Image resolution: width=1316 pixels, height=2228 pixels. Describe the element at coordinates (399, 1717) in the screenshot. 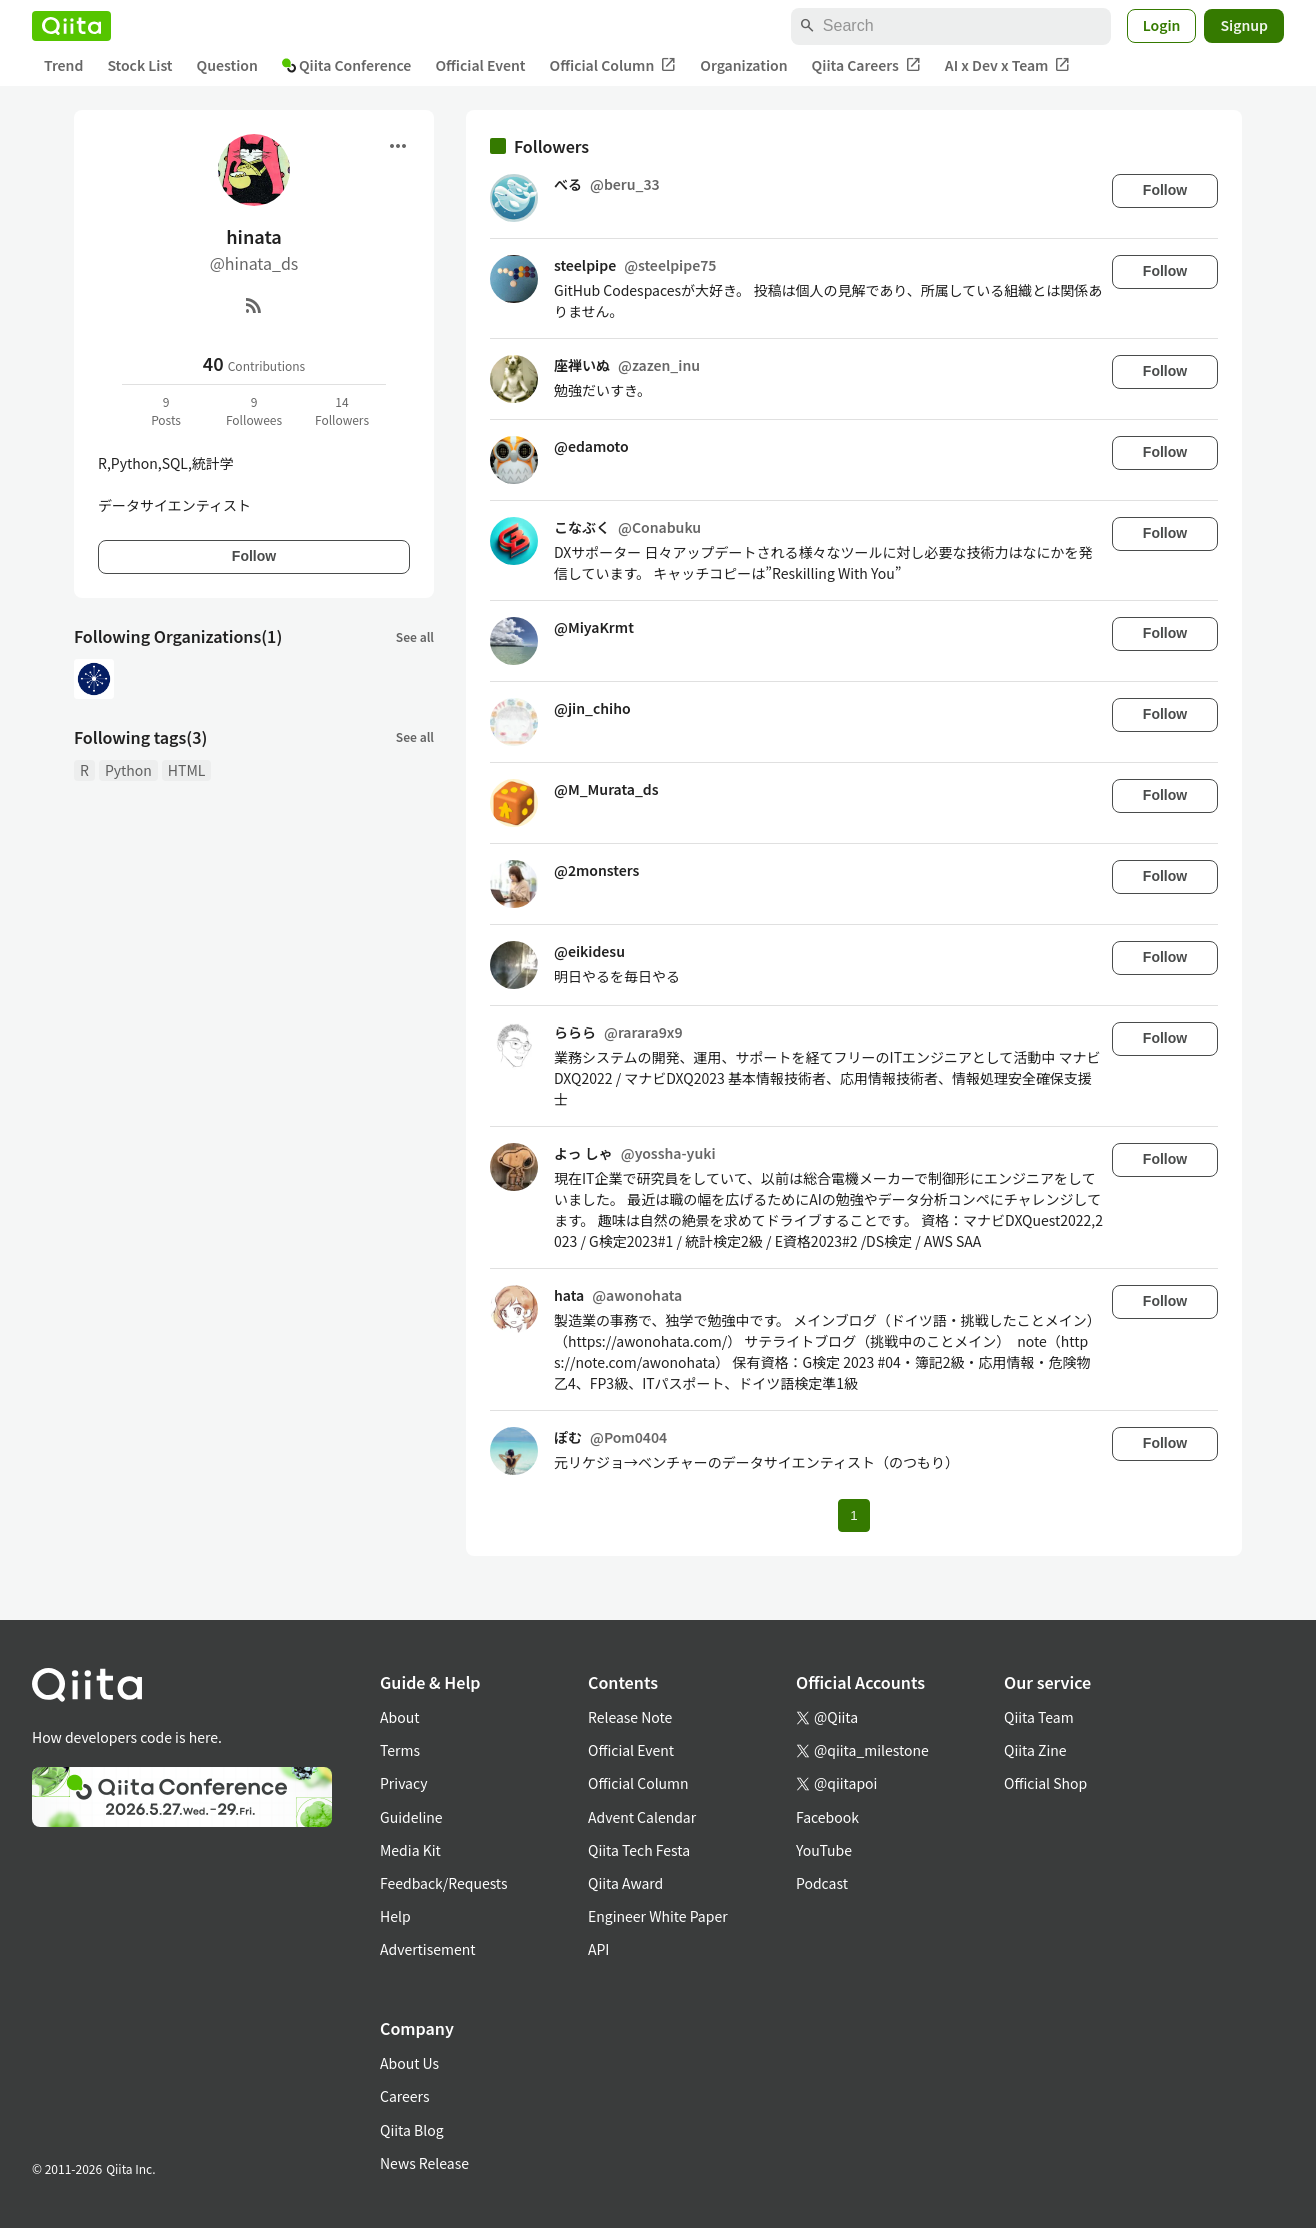

I see `About` at that location.